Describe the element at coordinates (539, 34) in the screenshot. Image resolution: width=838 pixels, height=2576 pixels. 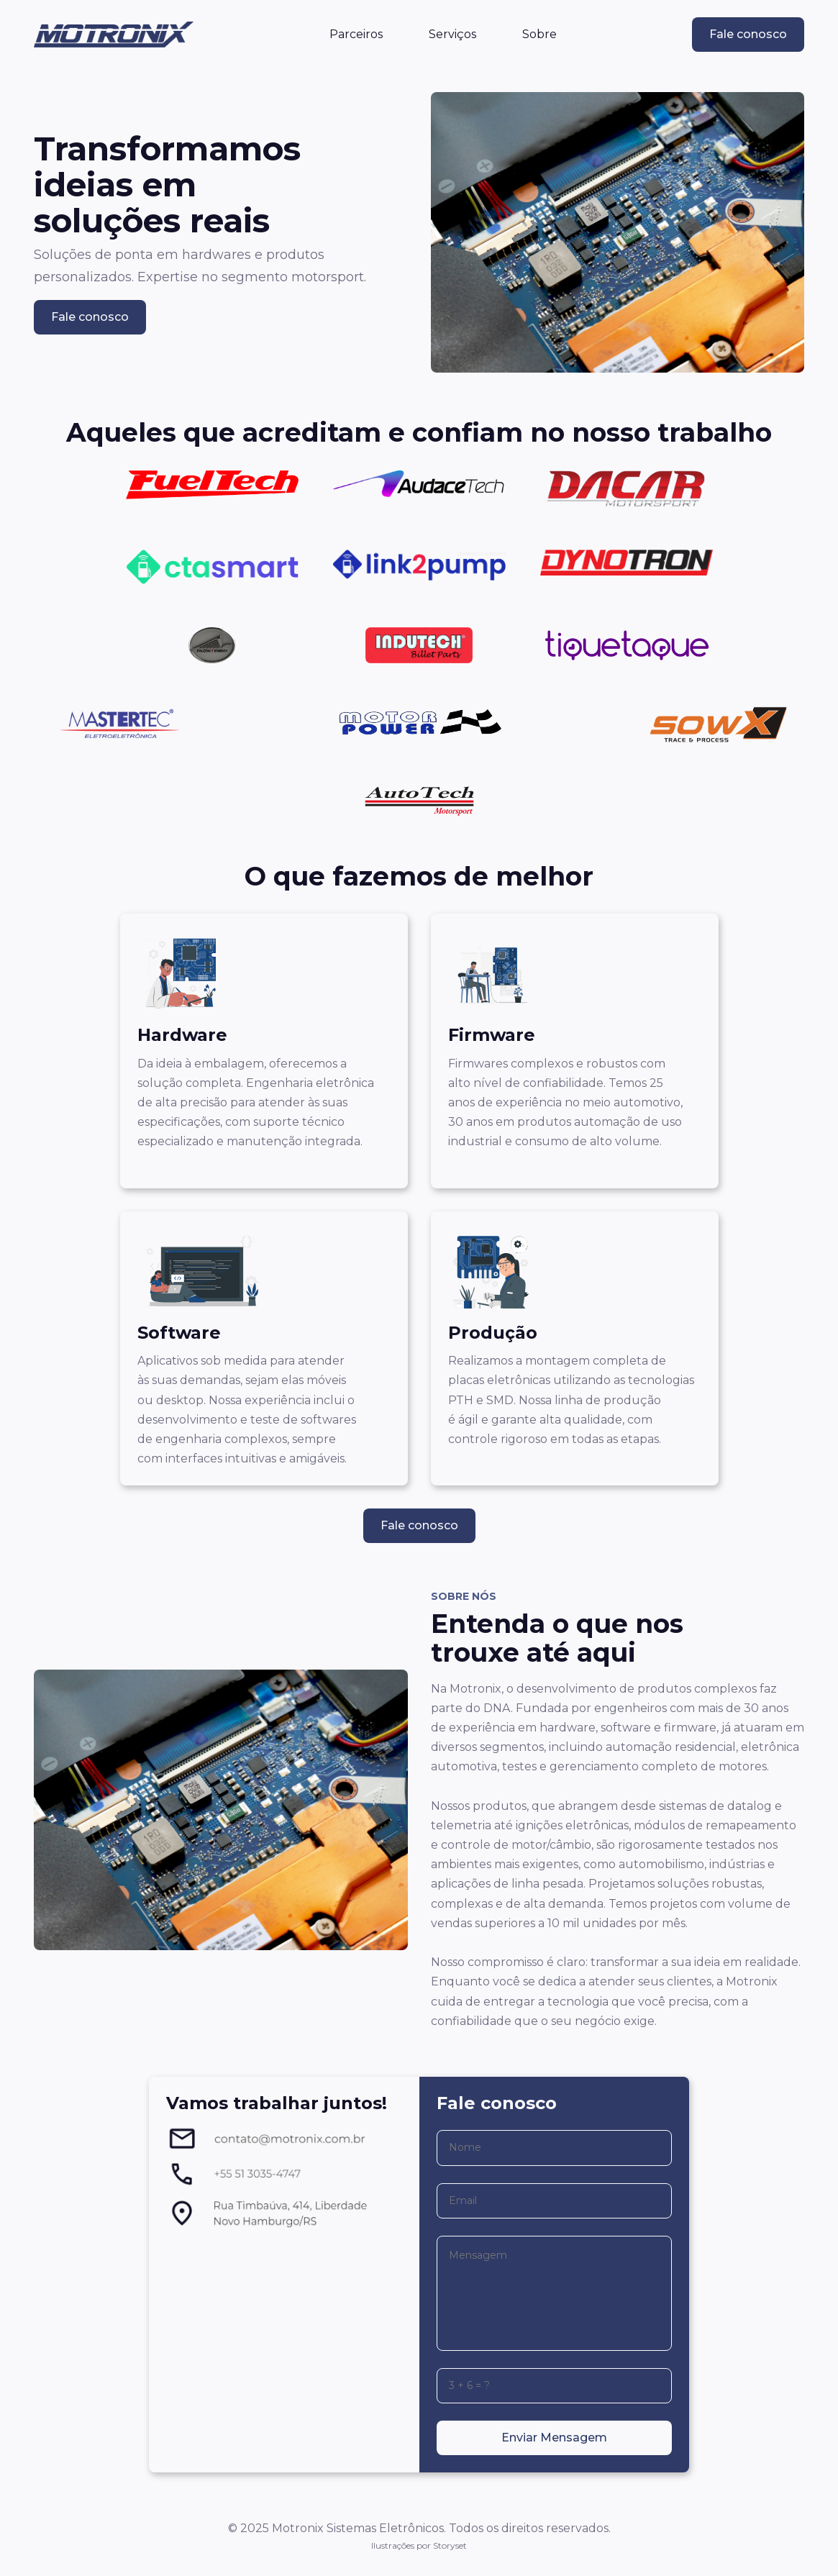
I see `Sobre` at that location.